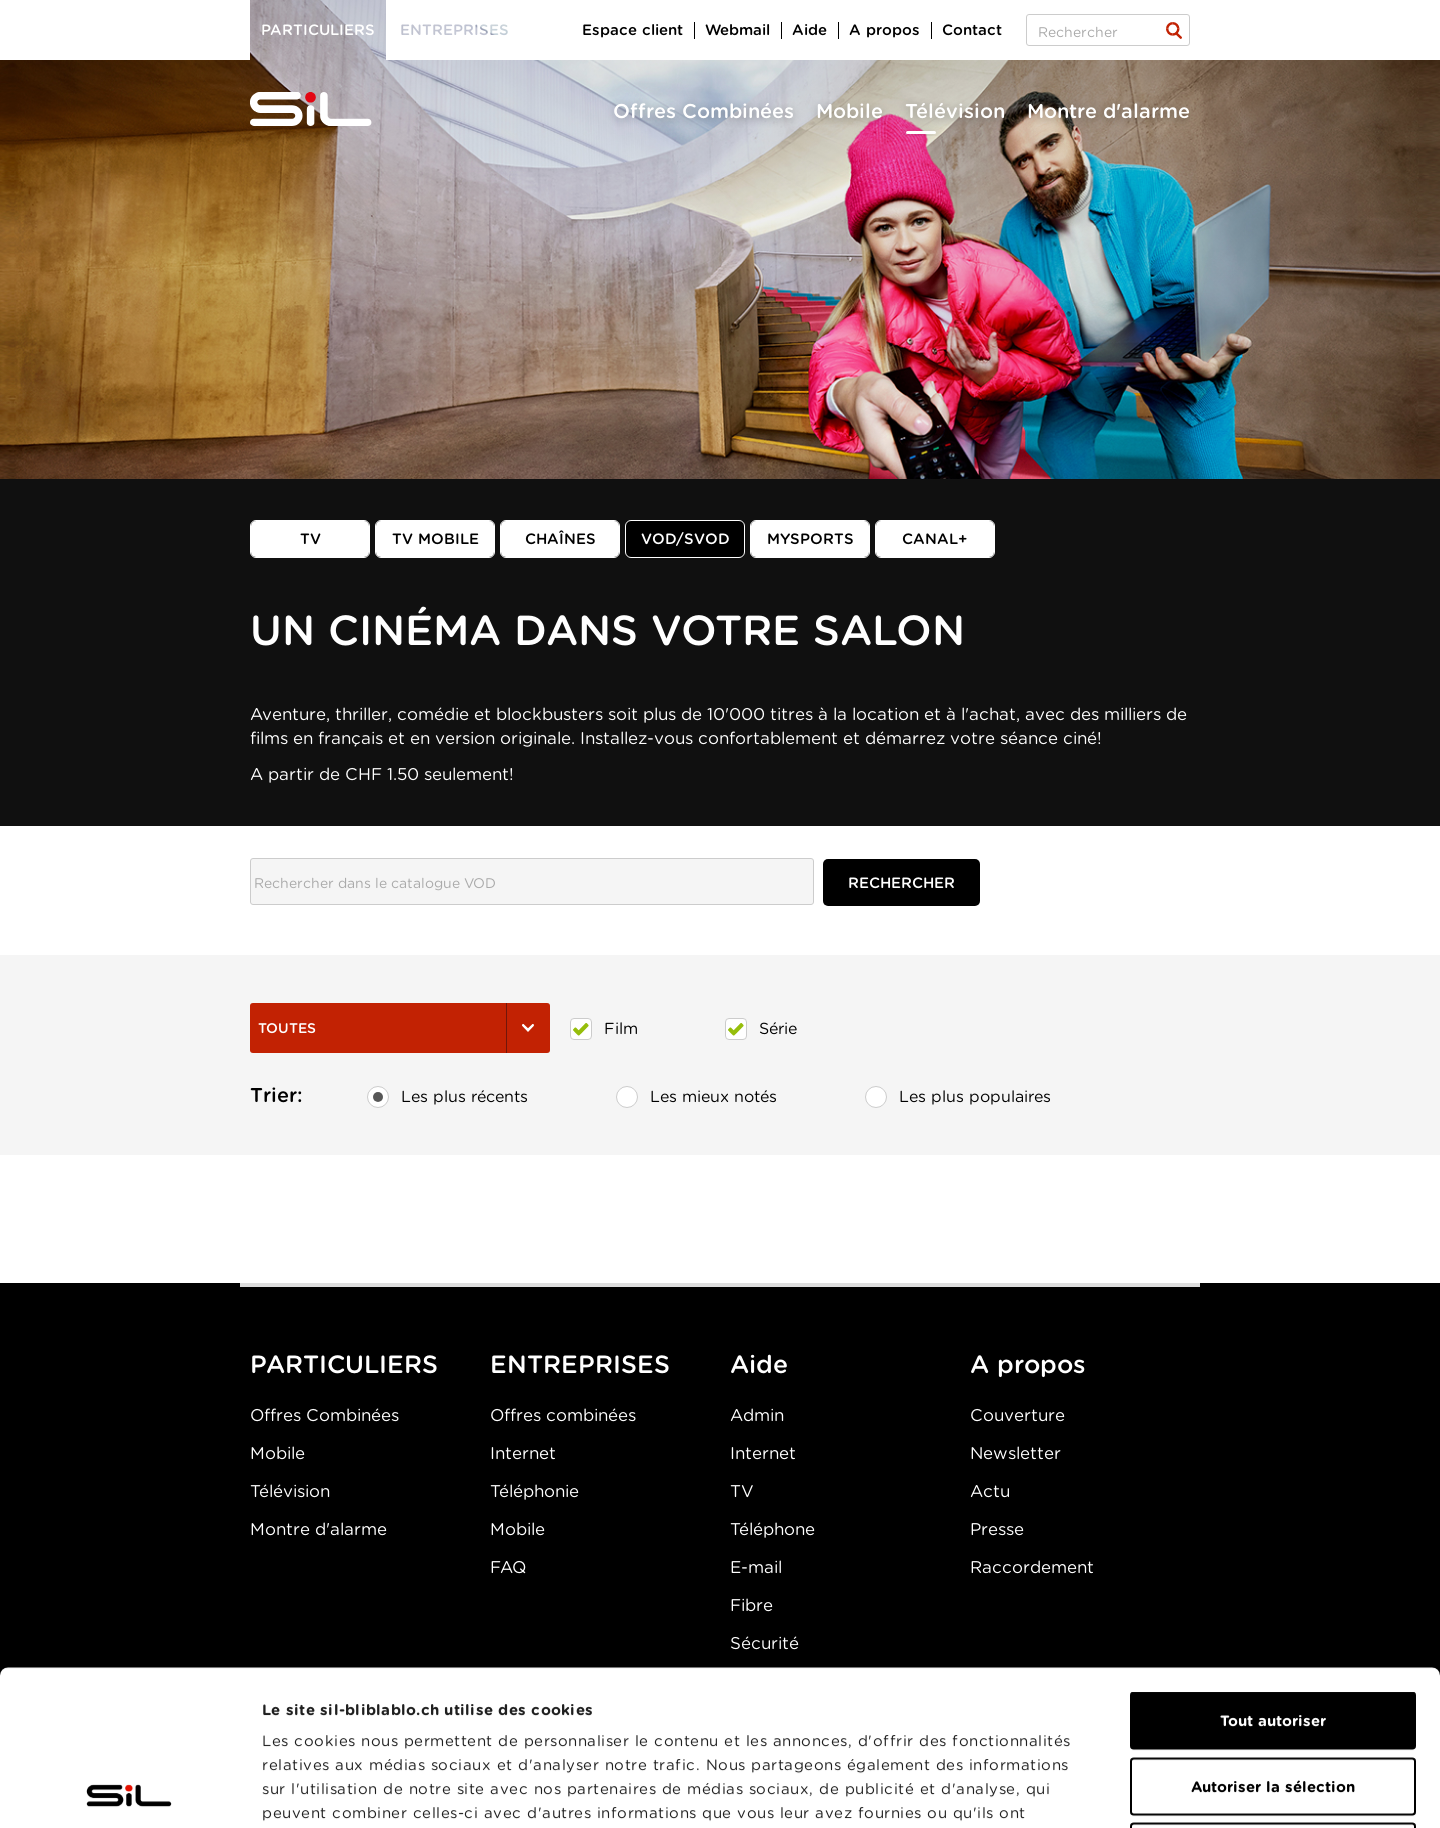  I want to click on Actu, so click(990, 1491).